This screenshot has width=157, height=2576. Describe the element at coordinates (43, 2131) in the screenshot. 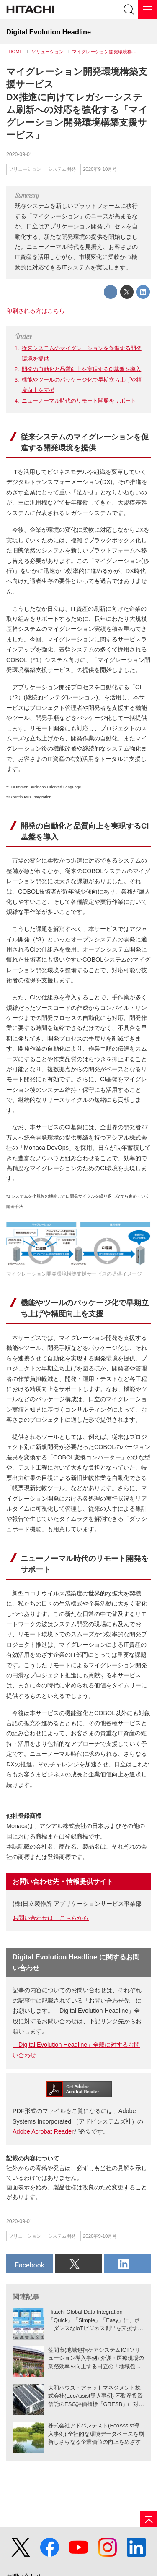

I see `Adobe Acrobat Reader` at that location.